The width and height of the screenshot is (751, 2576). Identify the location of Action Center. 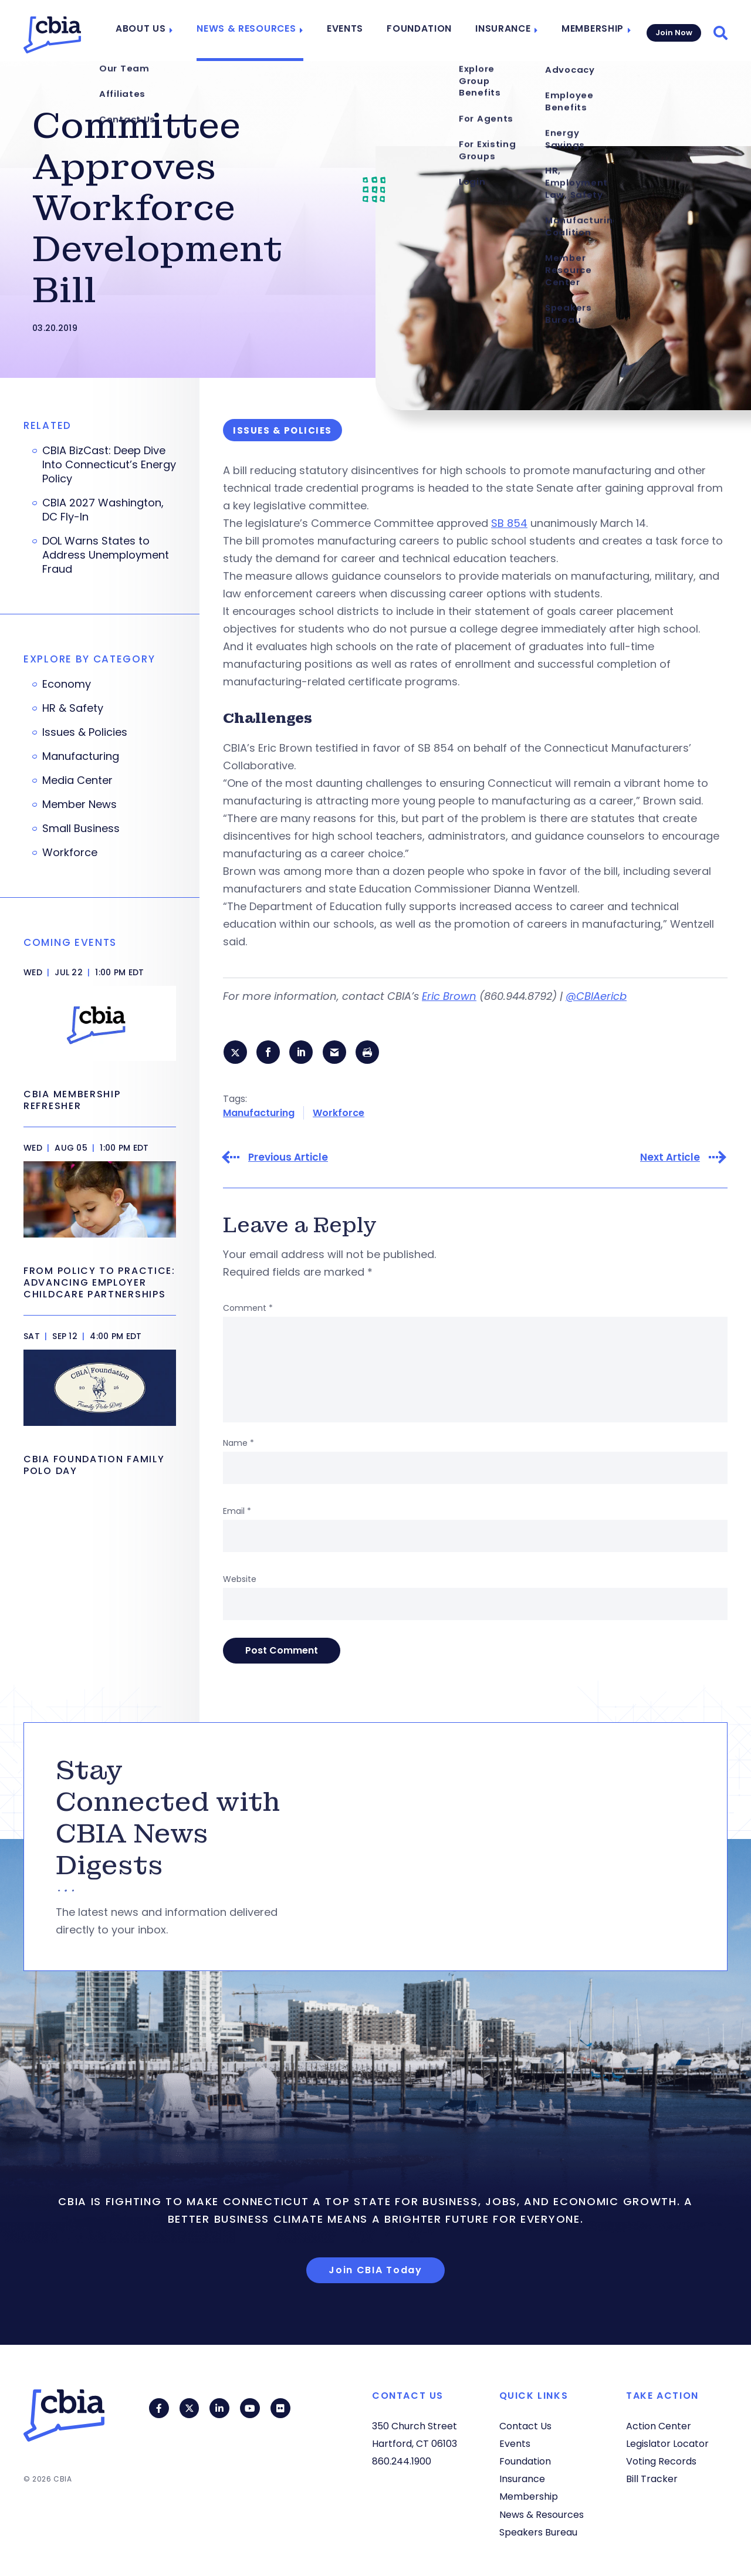
(658, 2426).